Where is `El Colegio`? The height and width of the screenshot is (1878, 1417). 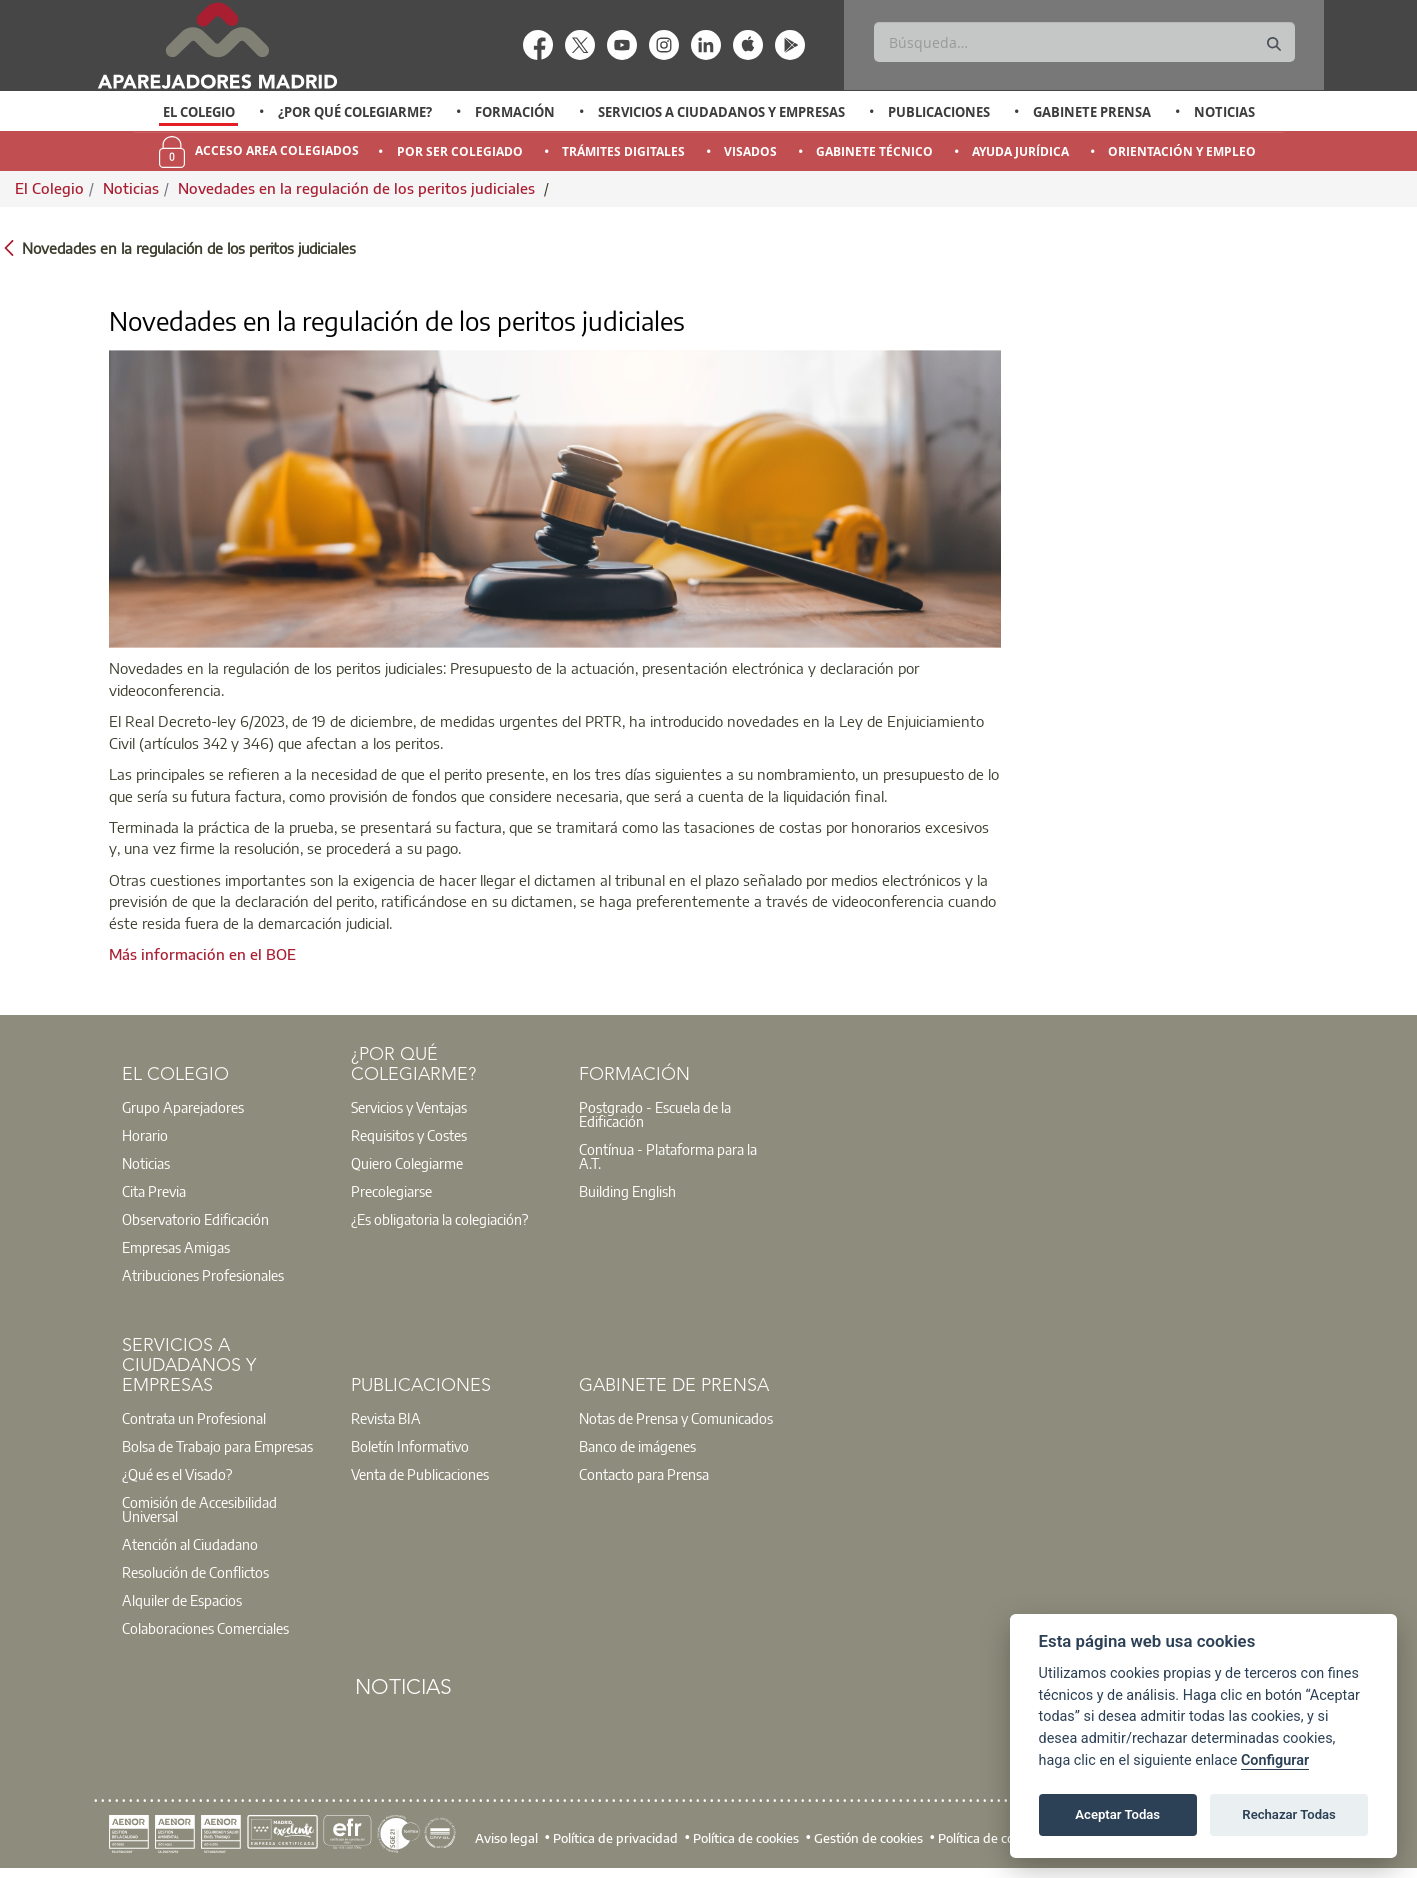
El Colegio is located at coordinates (199, 112).